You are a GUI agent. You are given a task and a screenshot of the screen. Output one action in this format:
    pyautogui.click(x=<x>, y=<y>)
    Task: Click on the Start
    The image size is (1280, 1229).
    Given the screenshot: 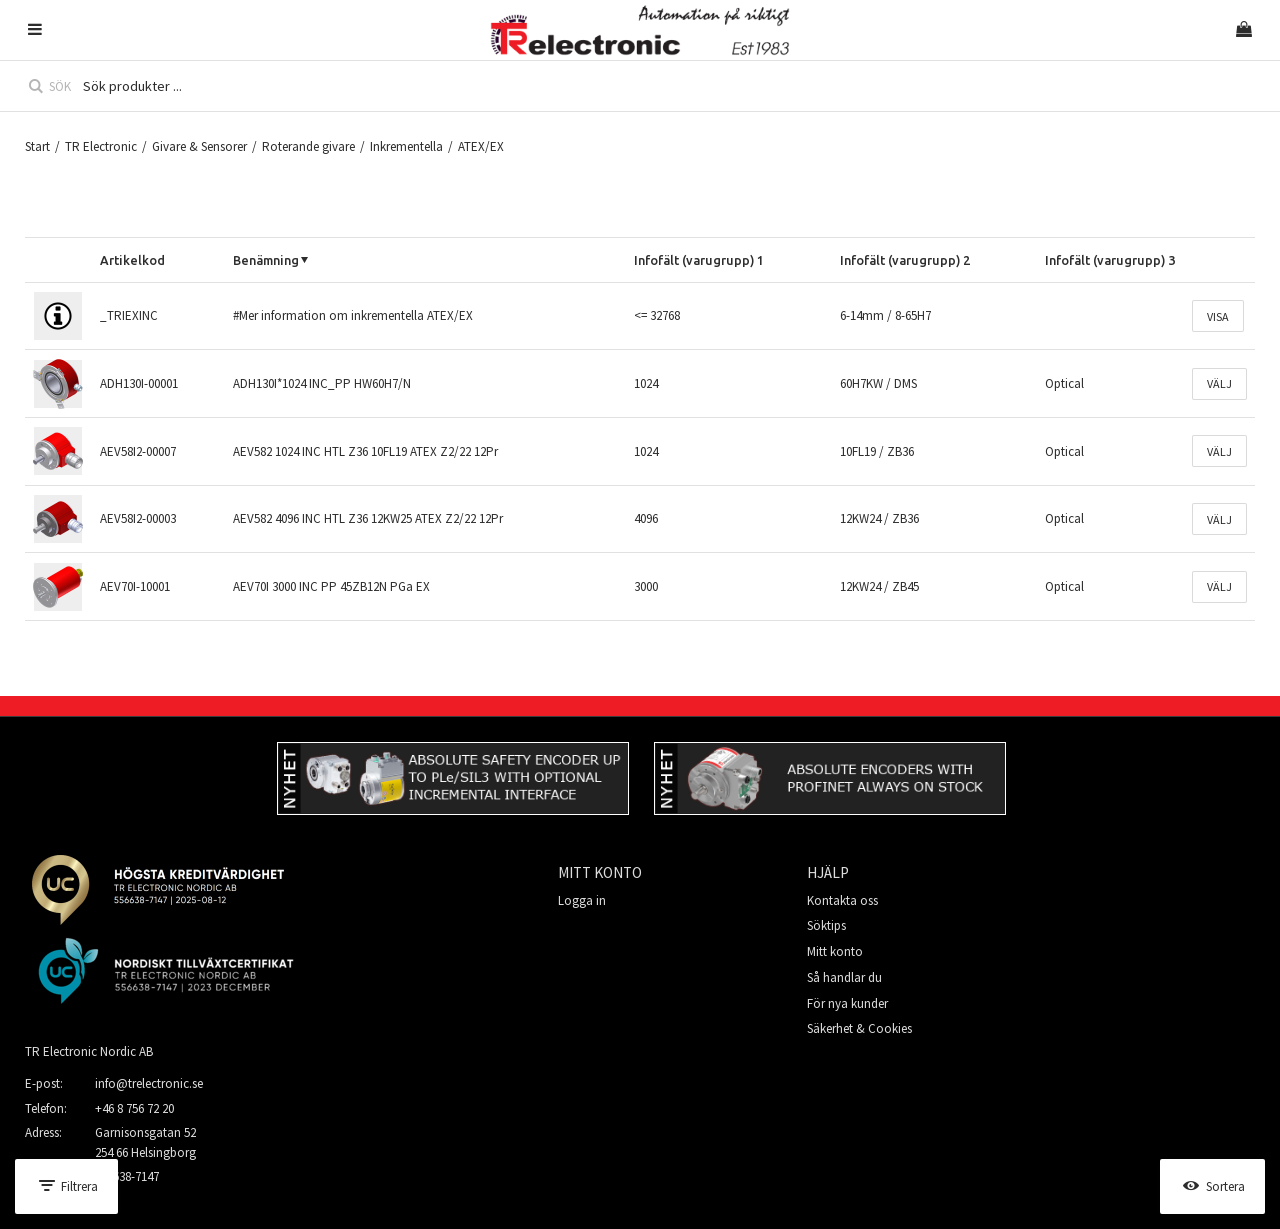 What is the action you would take?
    pyautogui.click(x=37, y=146)
    